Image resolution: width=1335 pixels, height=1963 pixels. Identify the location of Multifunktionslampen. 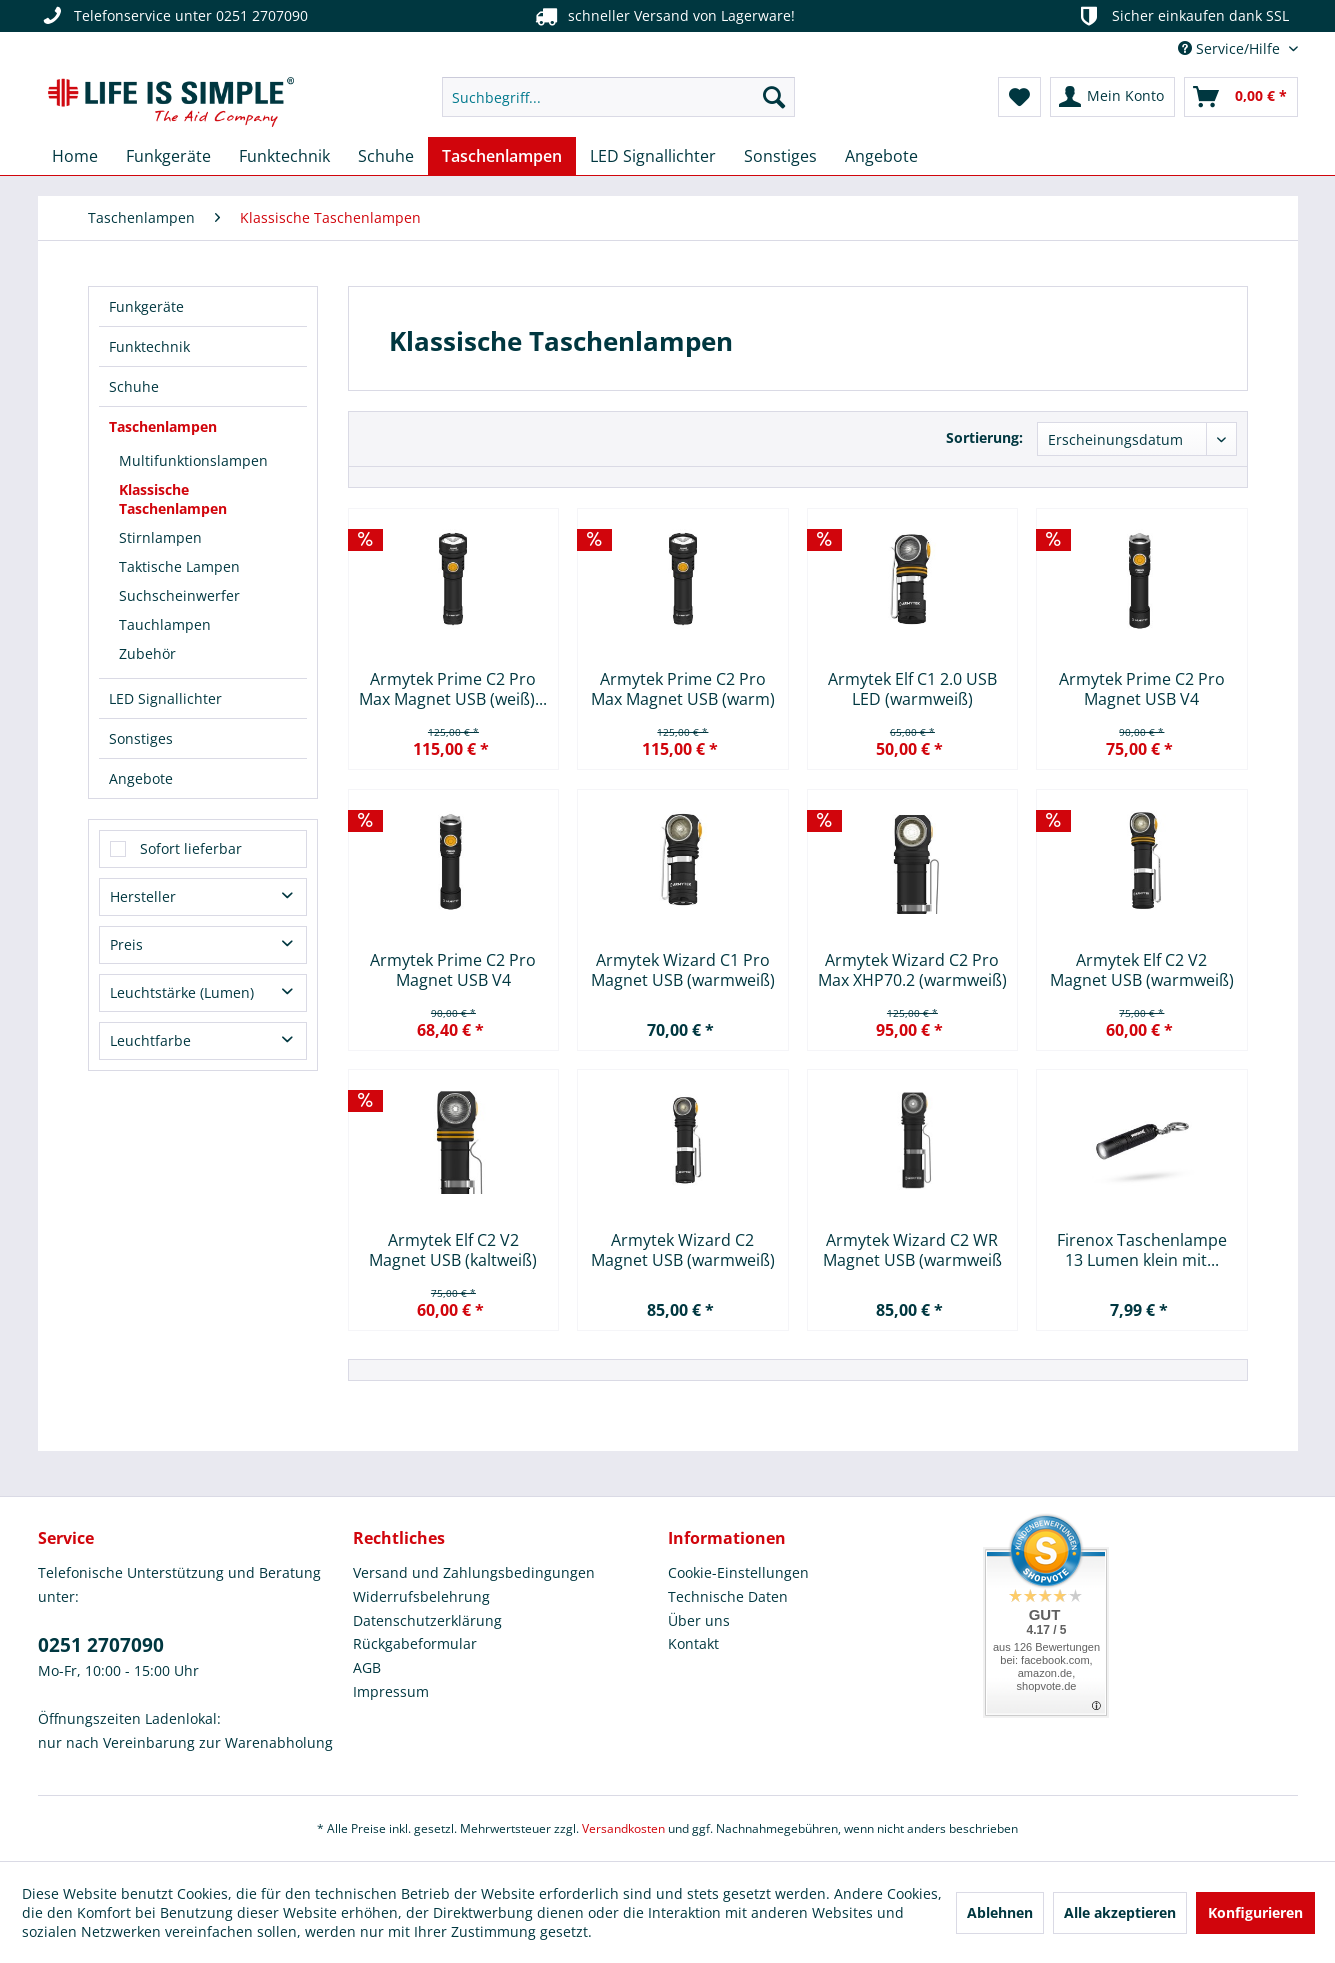
(193, 460).